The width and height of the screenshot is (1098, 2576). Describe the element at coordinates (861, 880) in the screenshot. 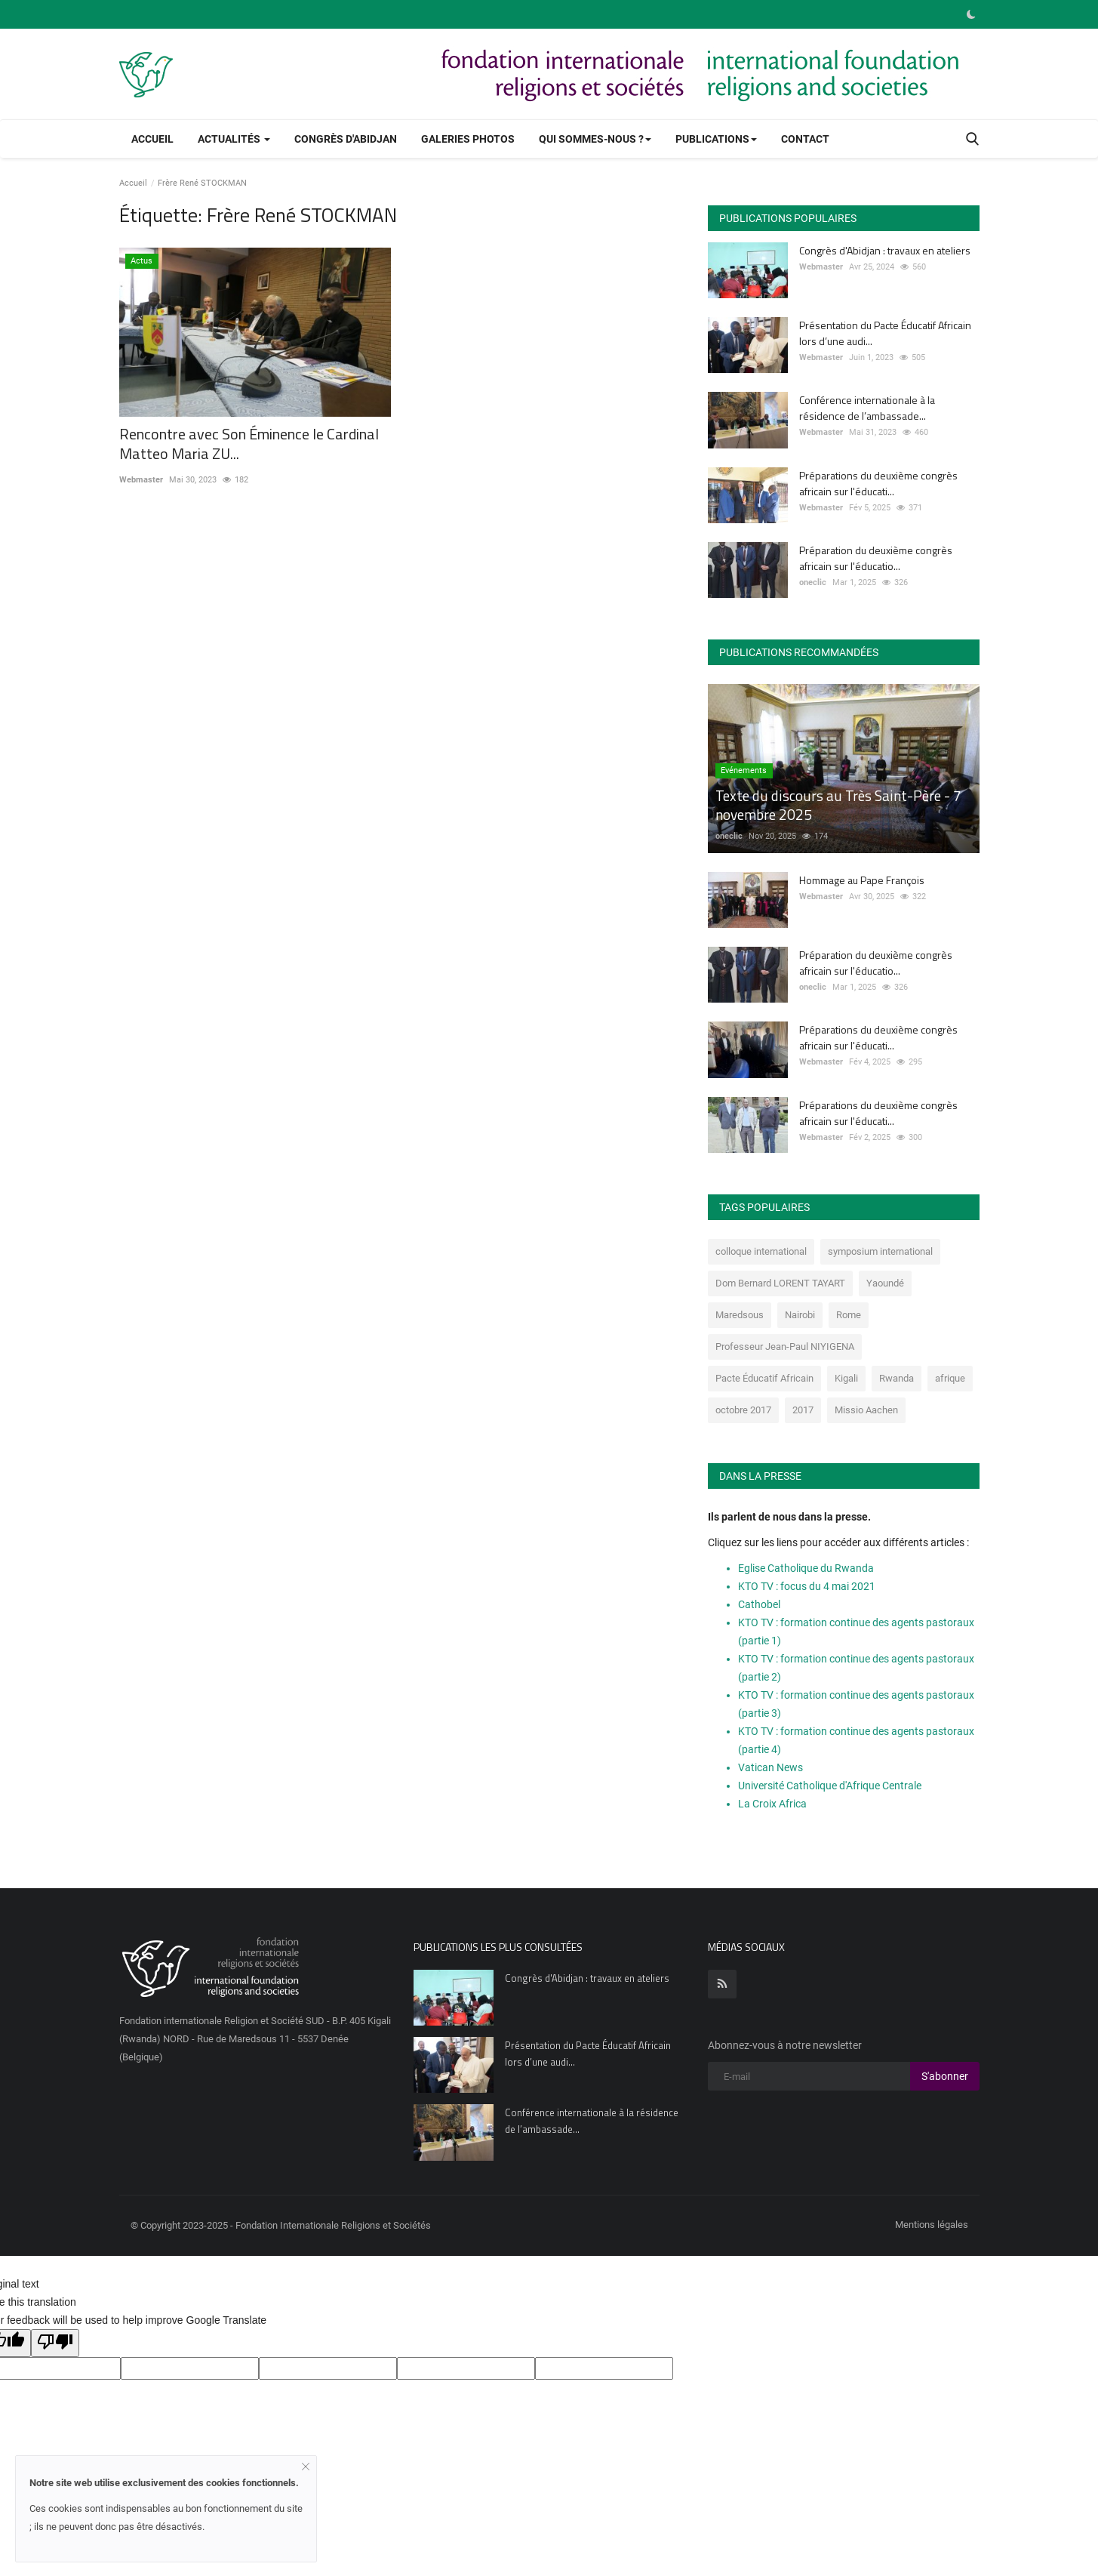

I see `Hommage au Pape François` at that location.